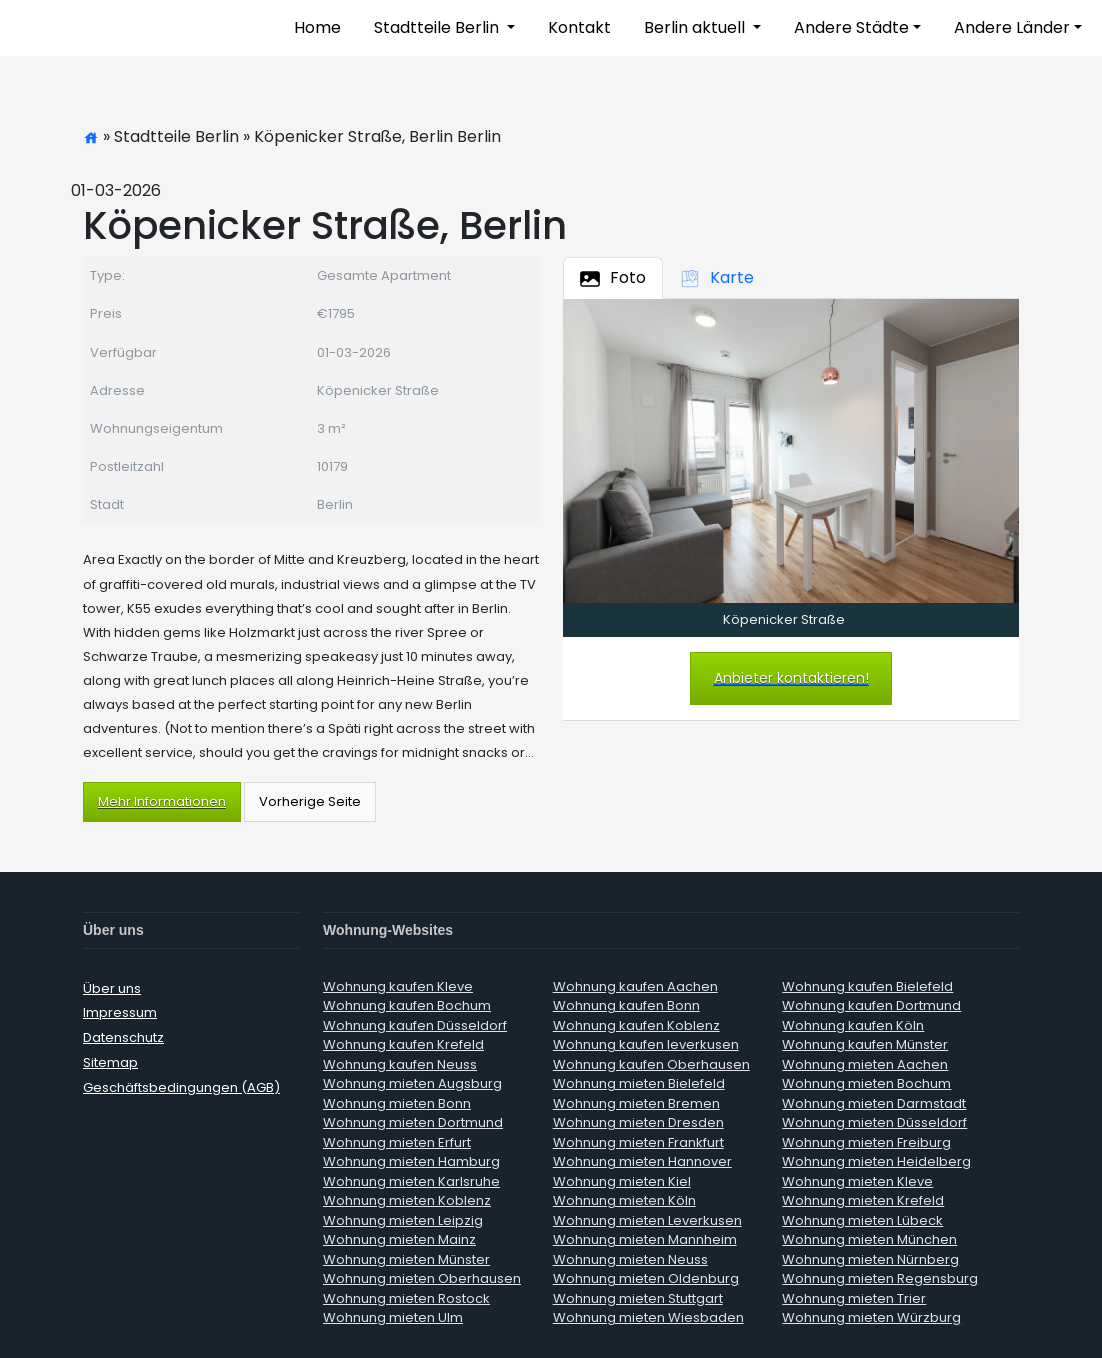 This screenshot has width=1102, height=1358. What do you see at coordinates (406, 1259) in the screenshot?
I see `Wohnung mieten Münster` at bounding box center [406, 1259].